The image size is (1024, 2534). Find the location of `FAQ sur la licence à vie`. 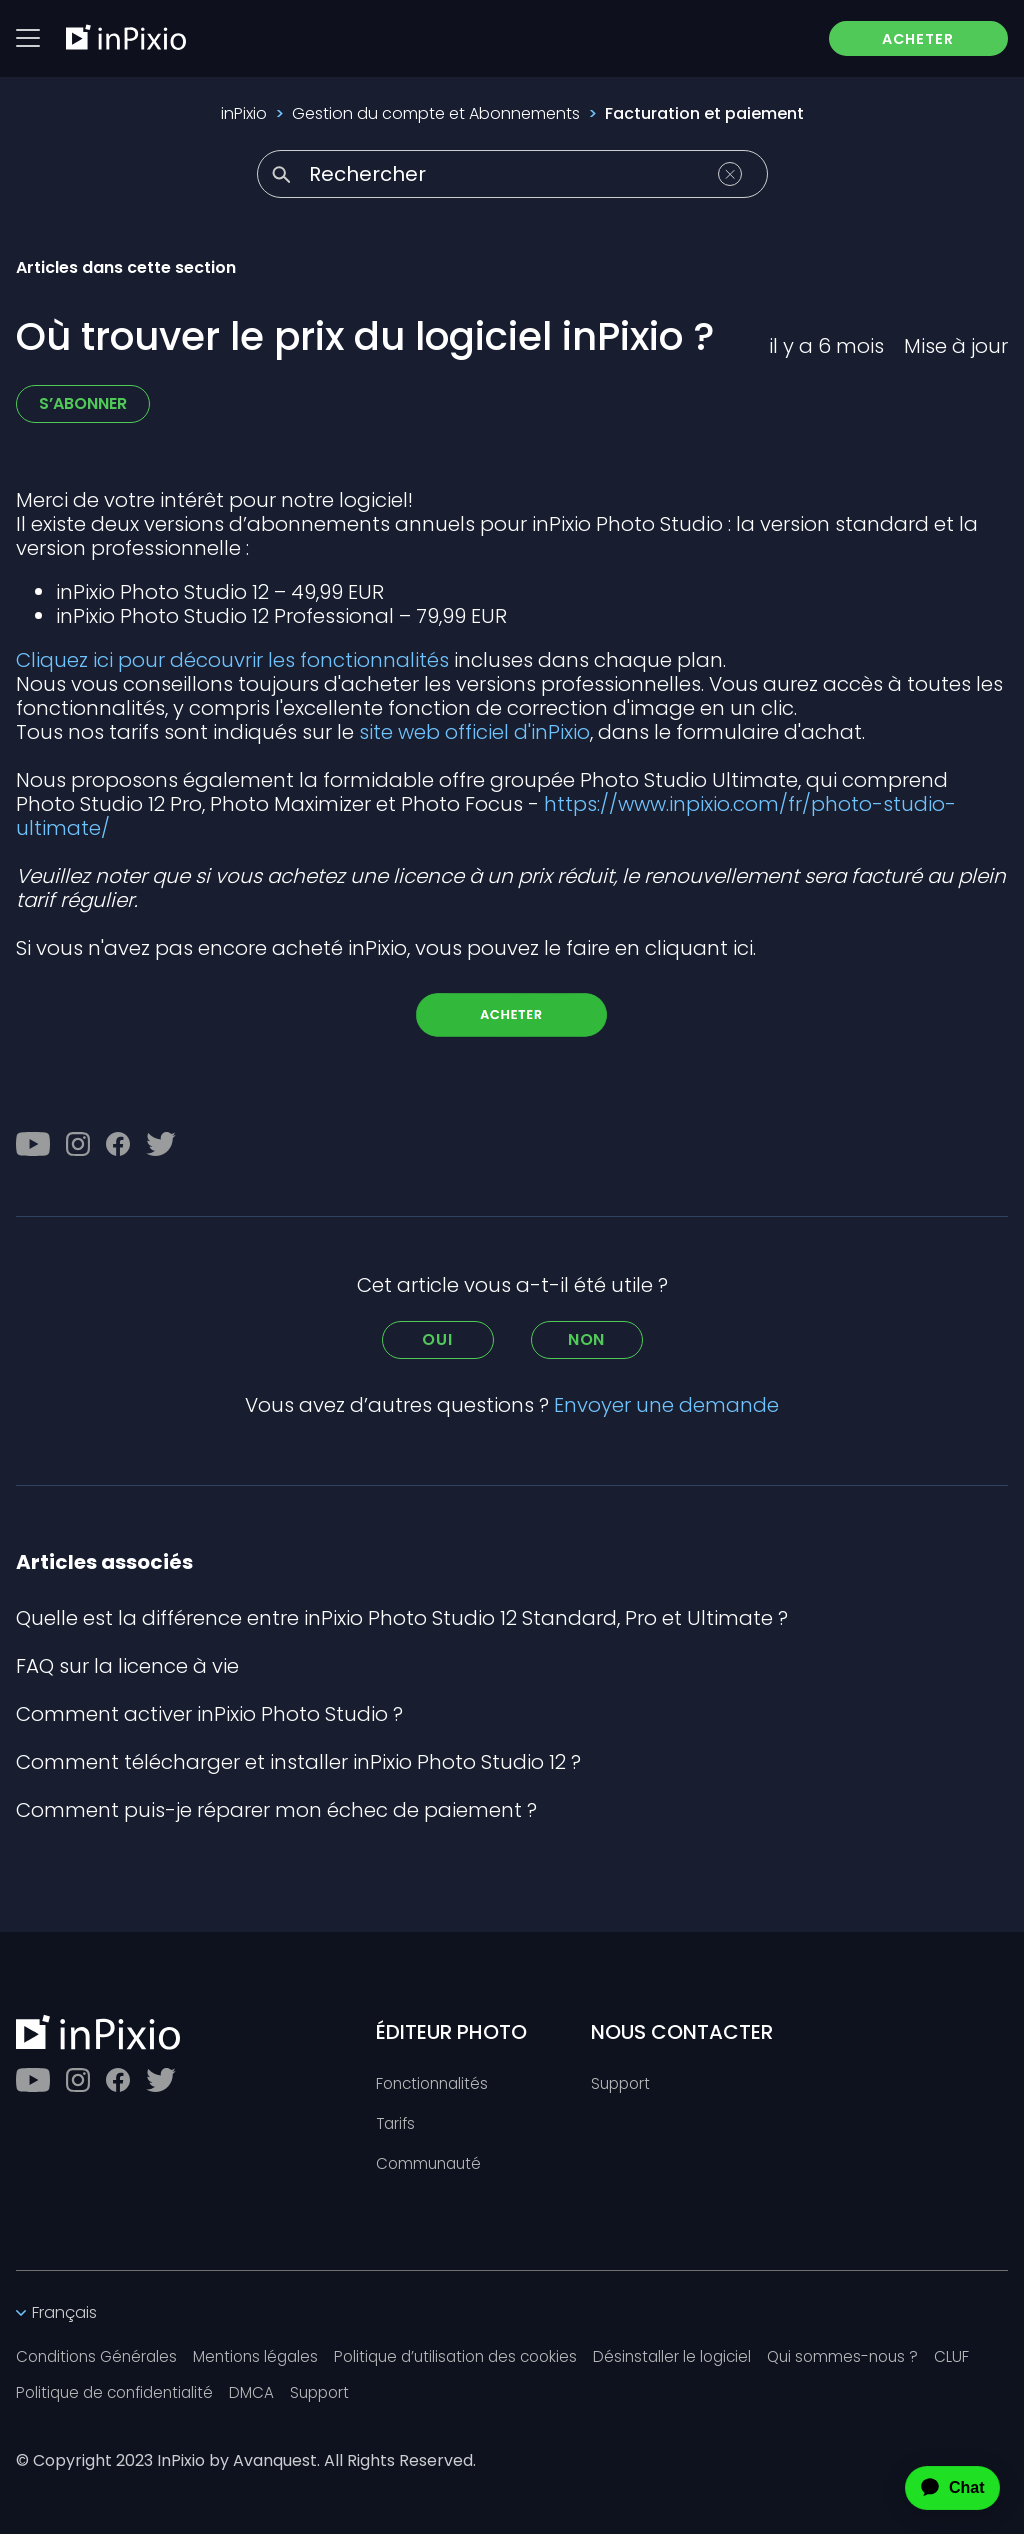

FAQ sur la licence à vie is located at coordinates (127, 1666).